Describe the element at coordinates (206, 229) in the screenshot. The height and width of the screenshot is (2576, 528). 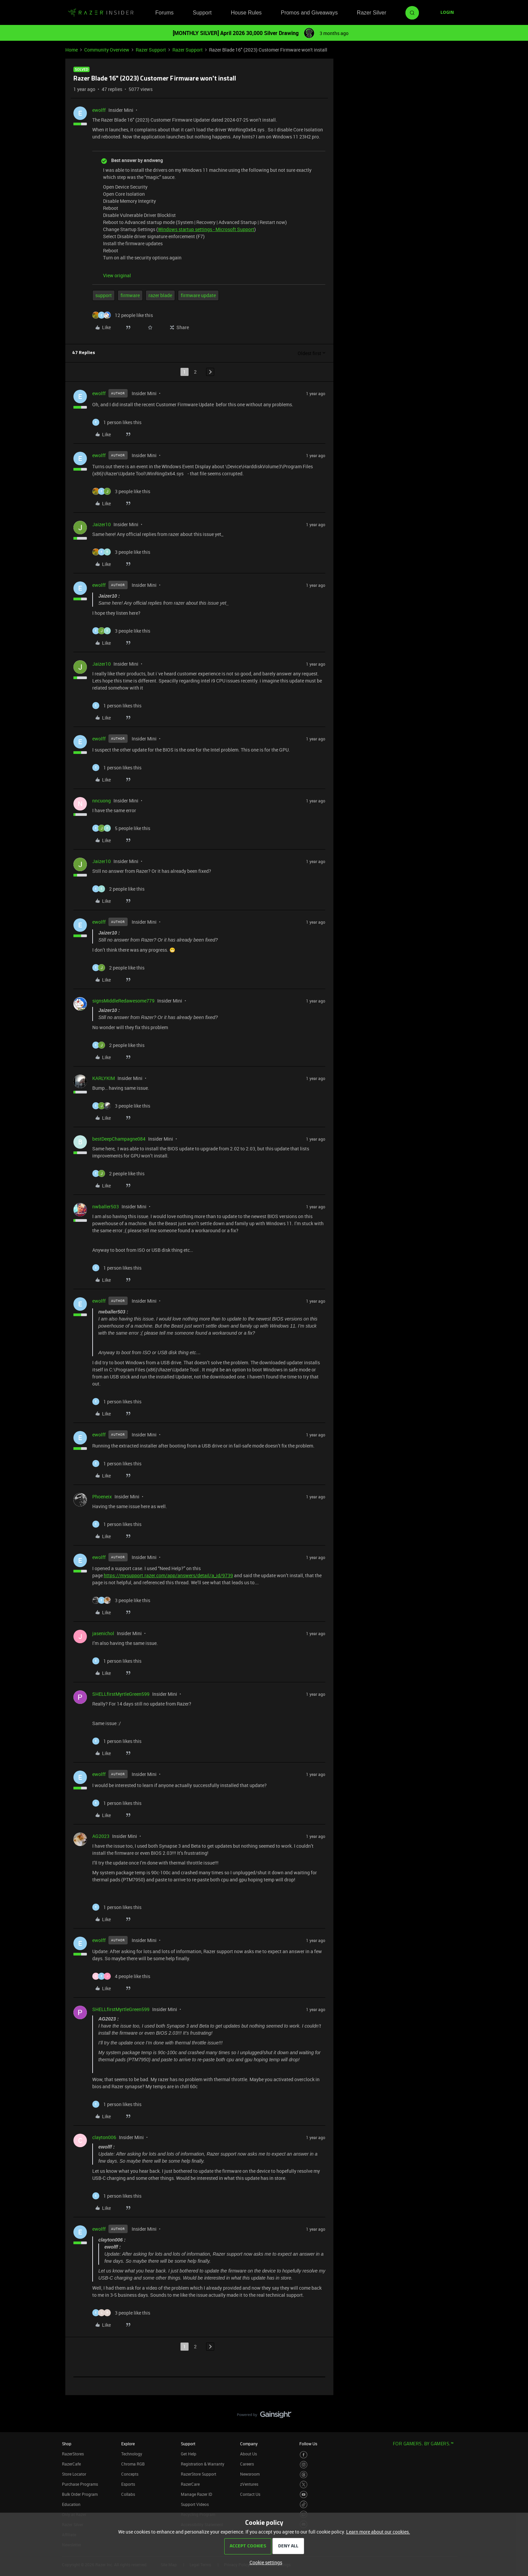
I see `Windows startup settings - Microsoft Support` at that location.